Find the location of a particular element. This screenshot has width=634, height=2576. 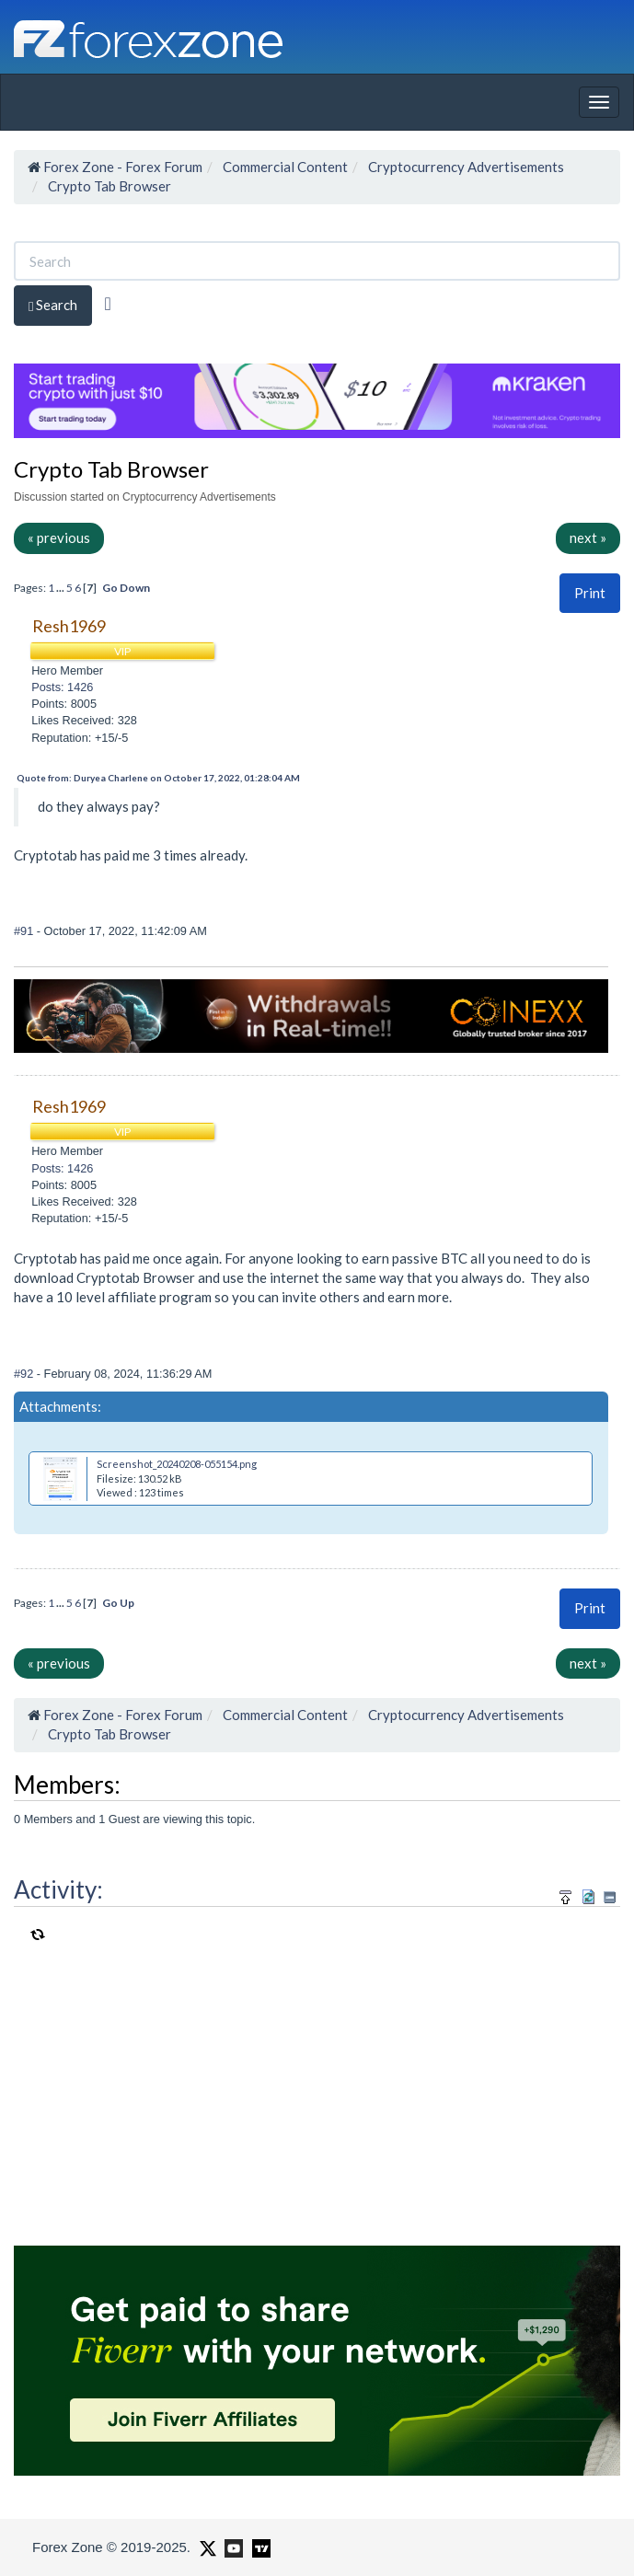

« previous is located at coordinates (59, 537).